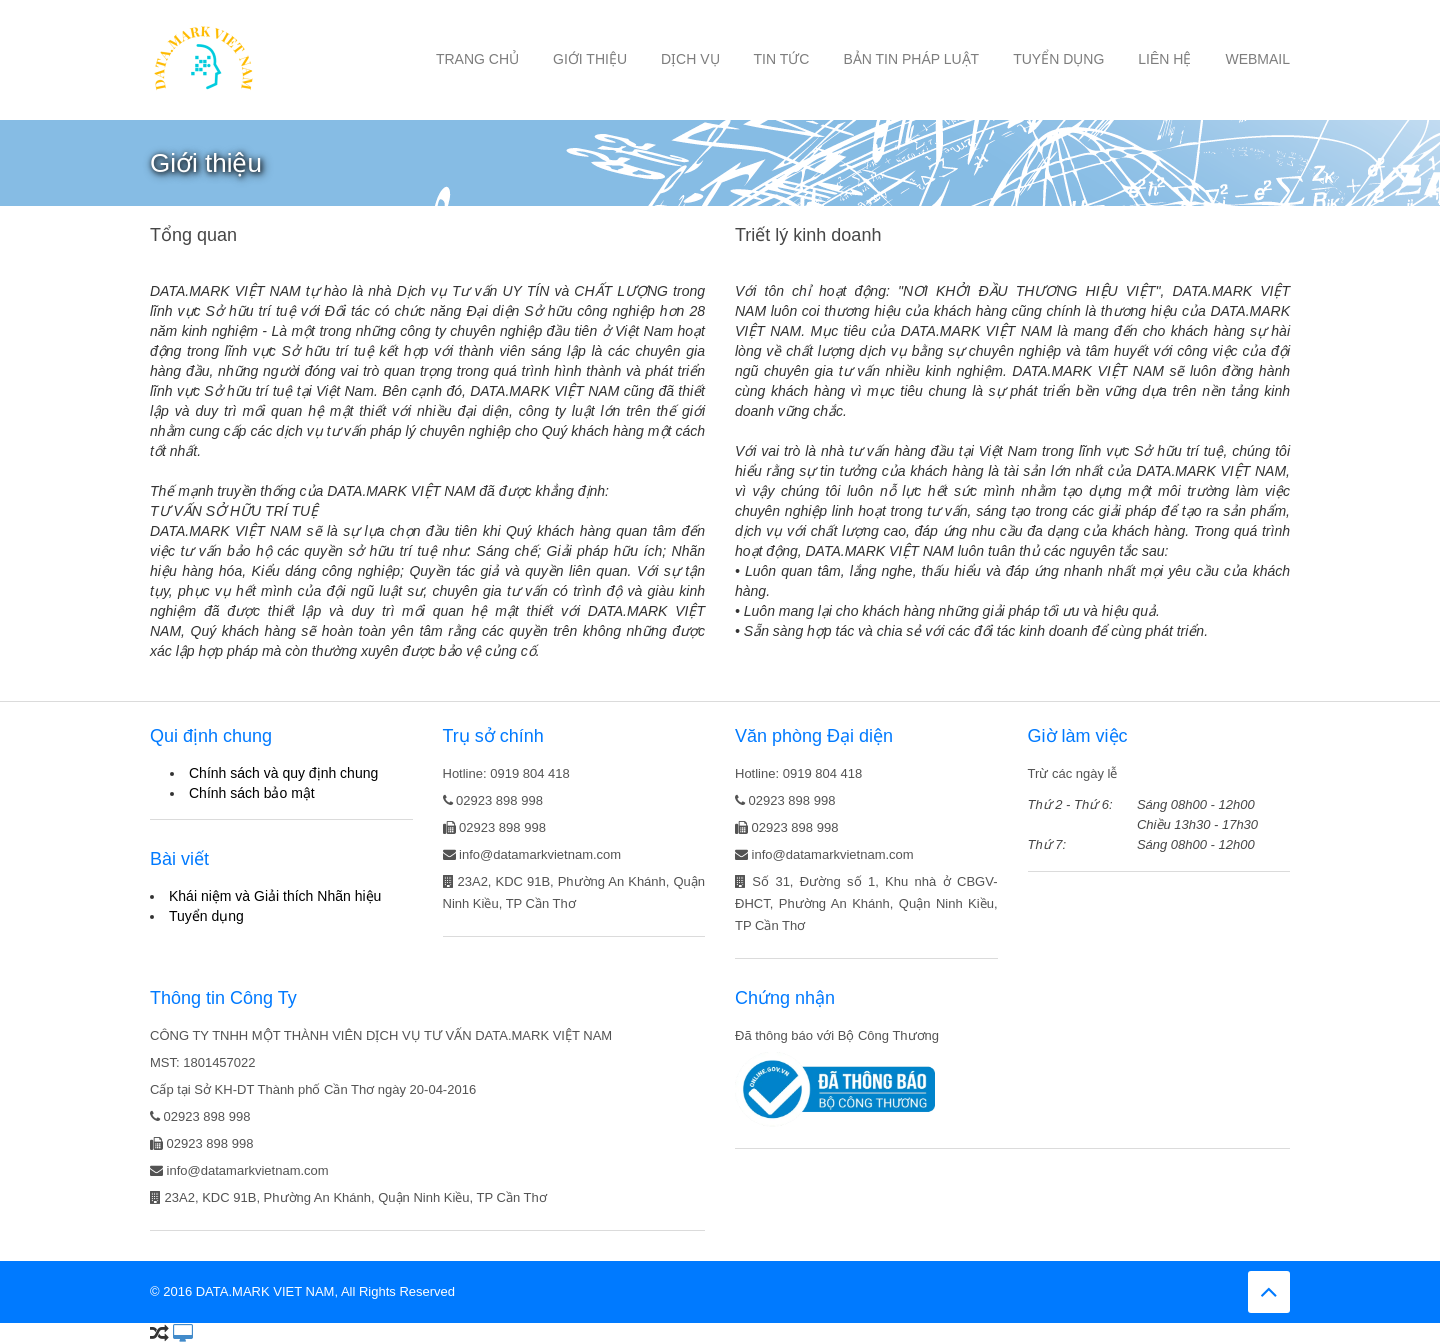 The width and height of the screenshot is (1440, 1343). What do you see at coordinates (911, 59) in the screenshot?
I see `Bản tin Pháp luật` at bounding box center [911, 59].